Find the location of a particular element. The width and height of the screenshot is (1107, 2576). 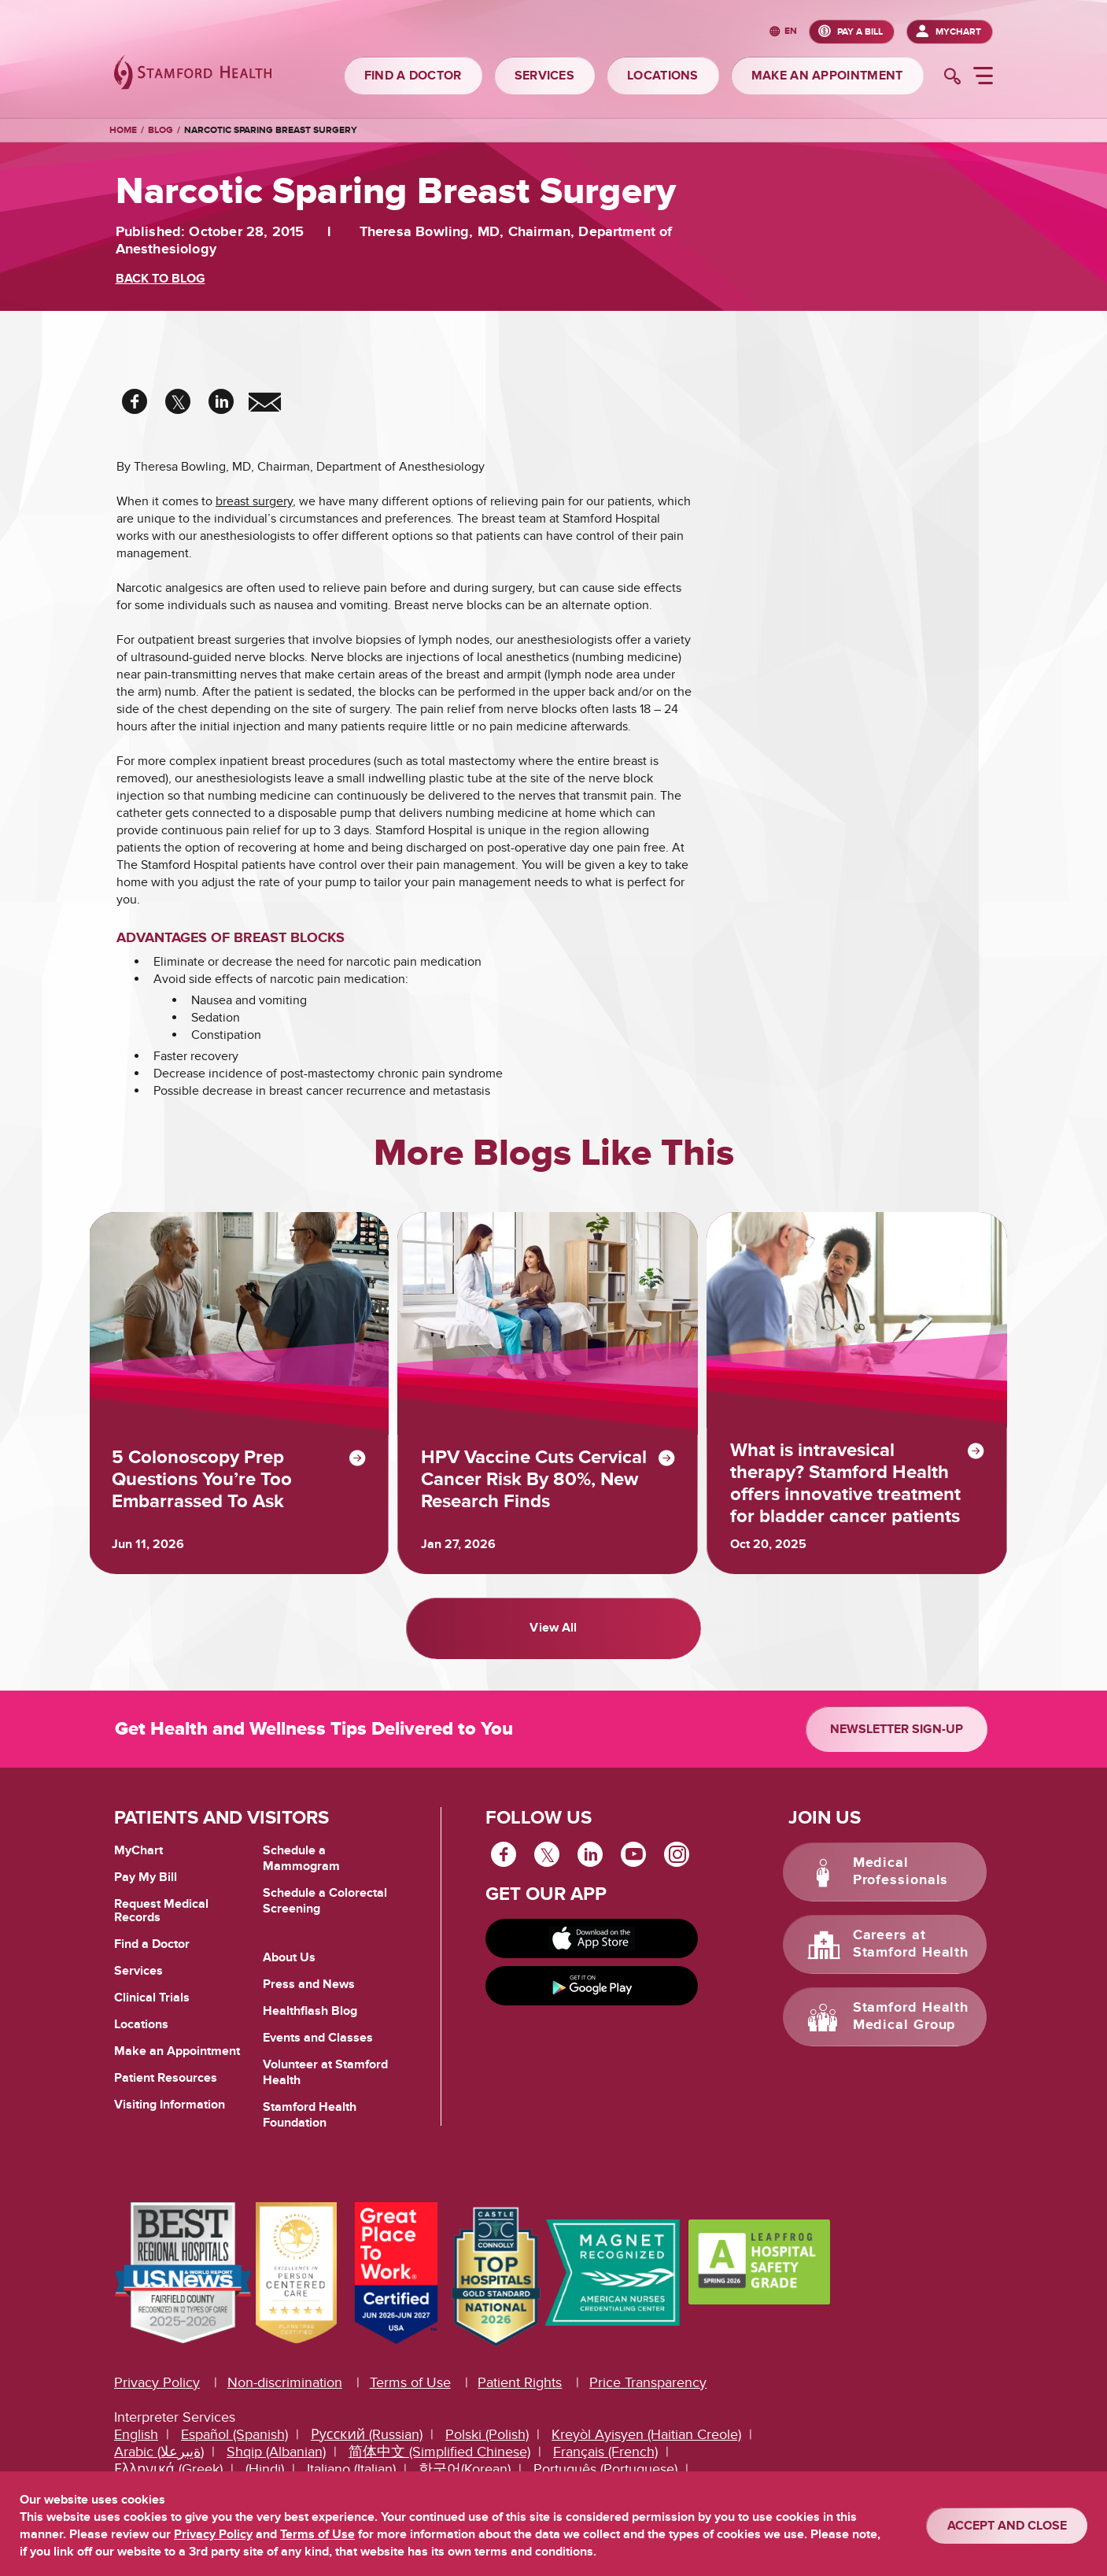

Make an Appointment is located at coordinates (177, 2063).